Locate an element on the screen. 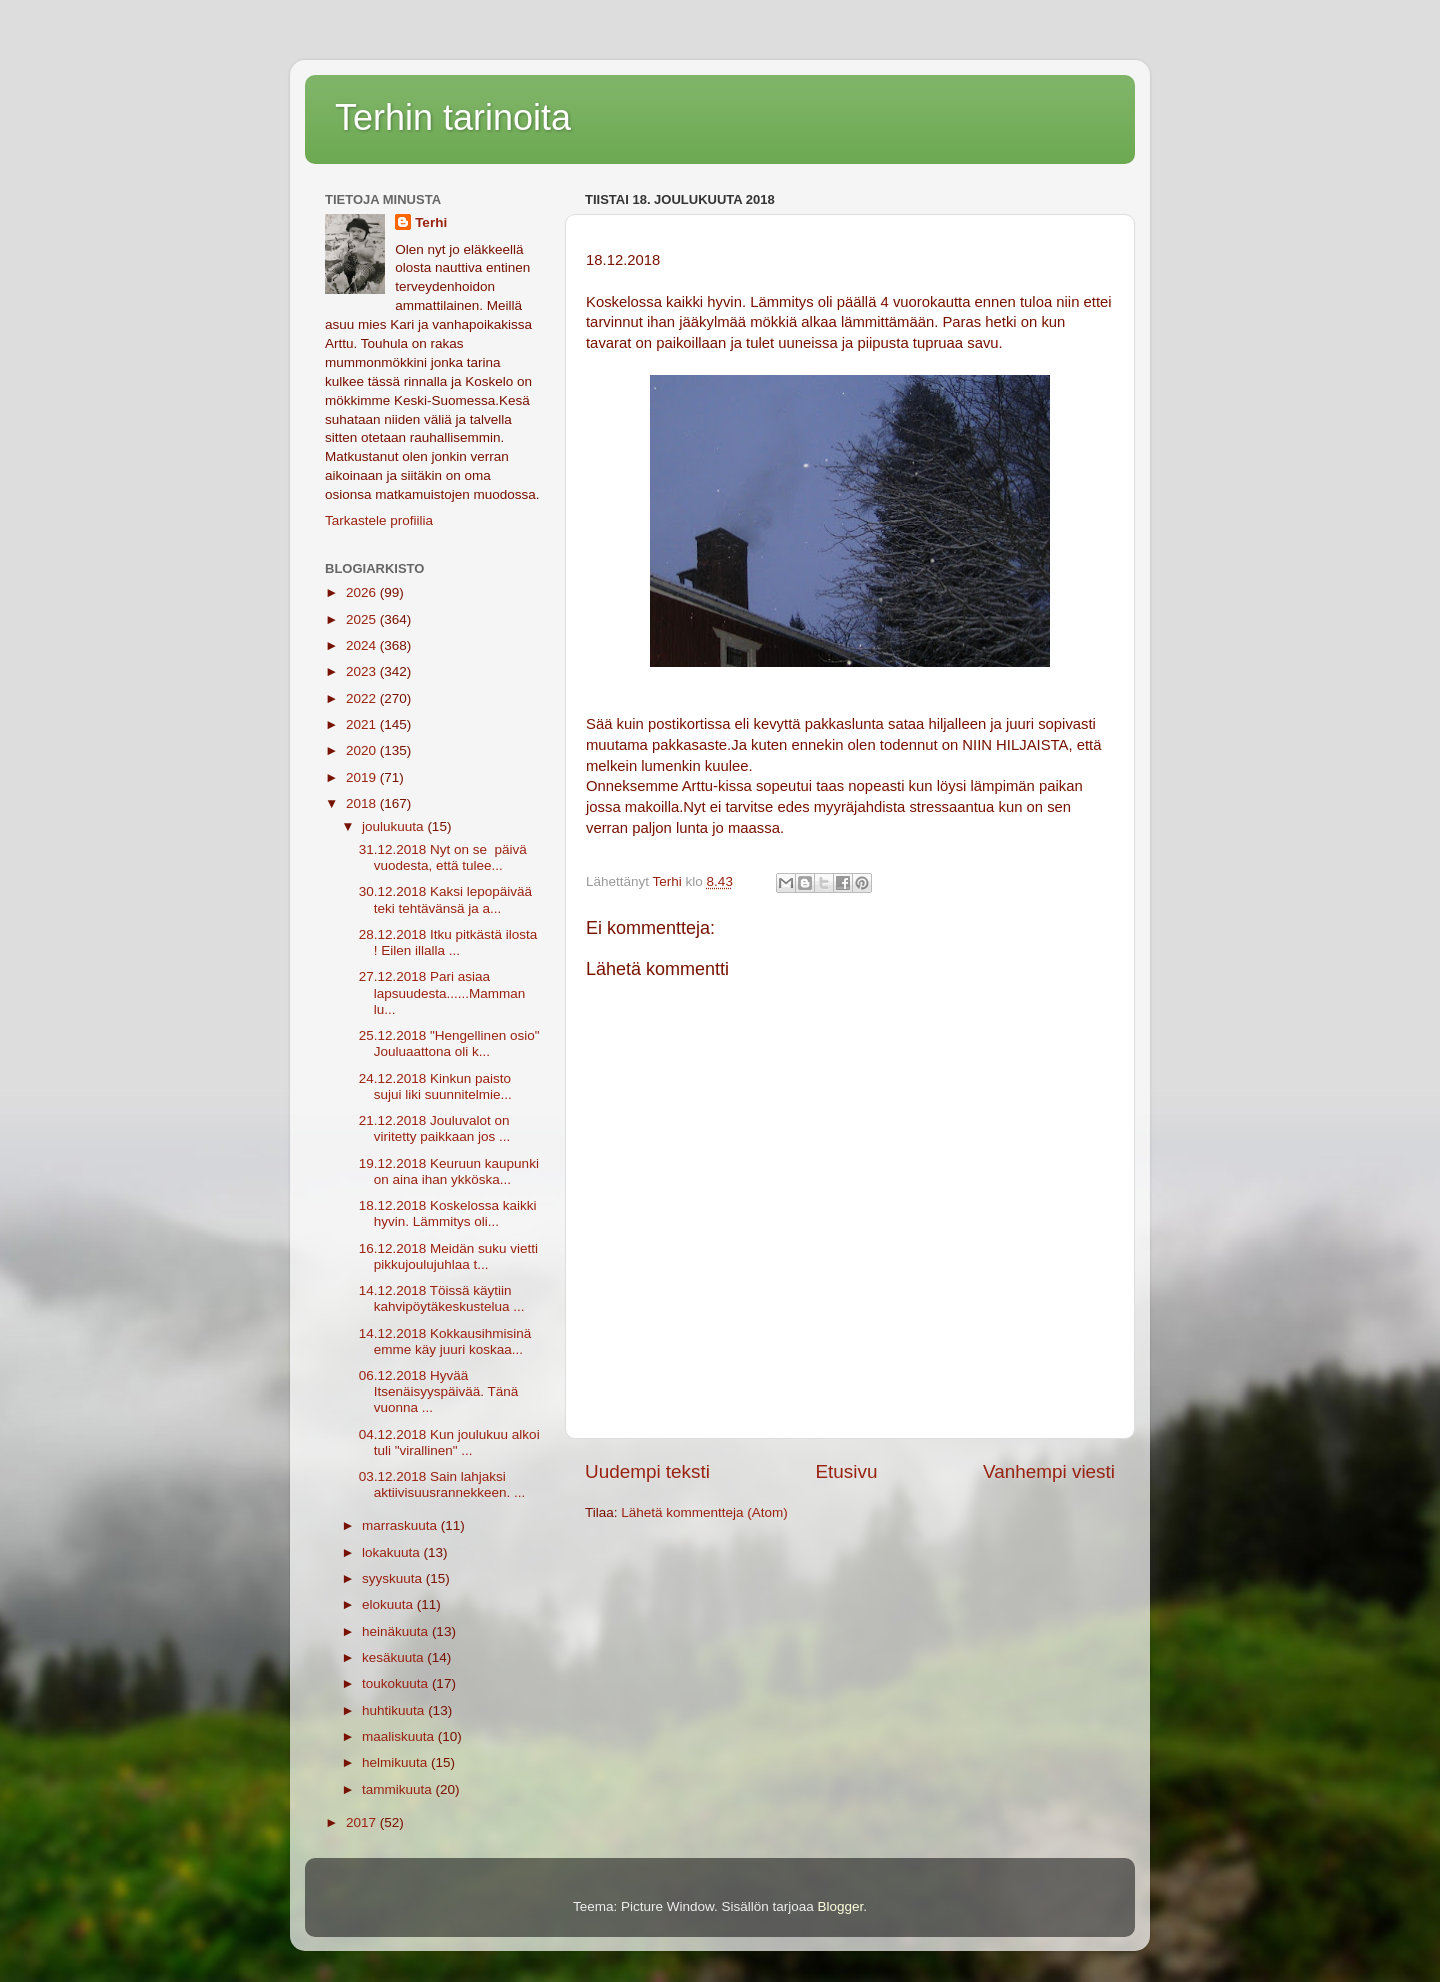  syyskuuta is located at coordinates (394, 1578).